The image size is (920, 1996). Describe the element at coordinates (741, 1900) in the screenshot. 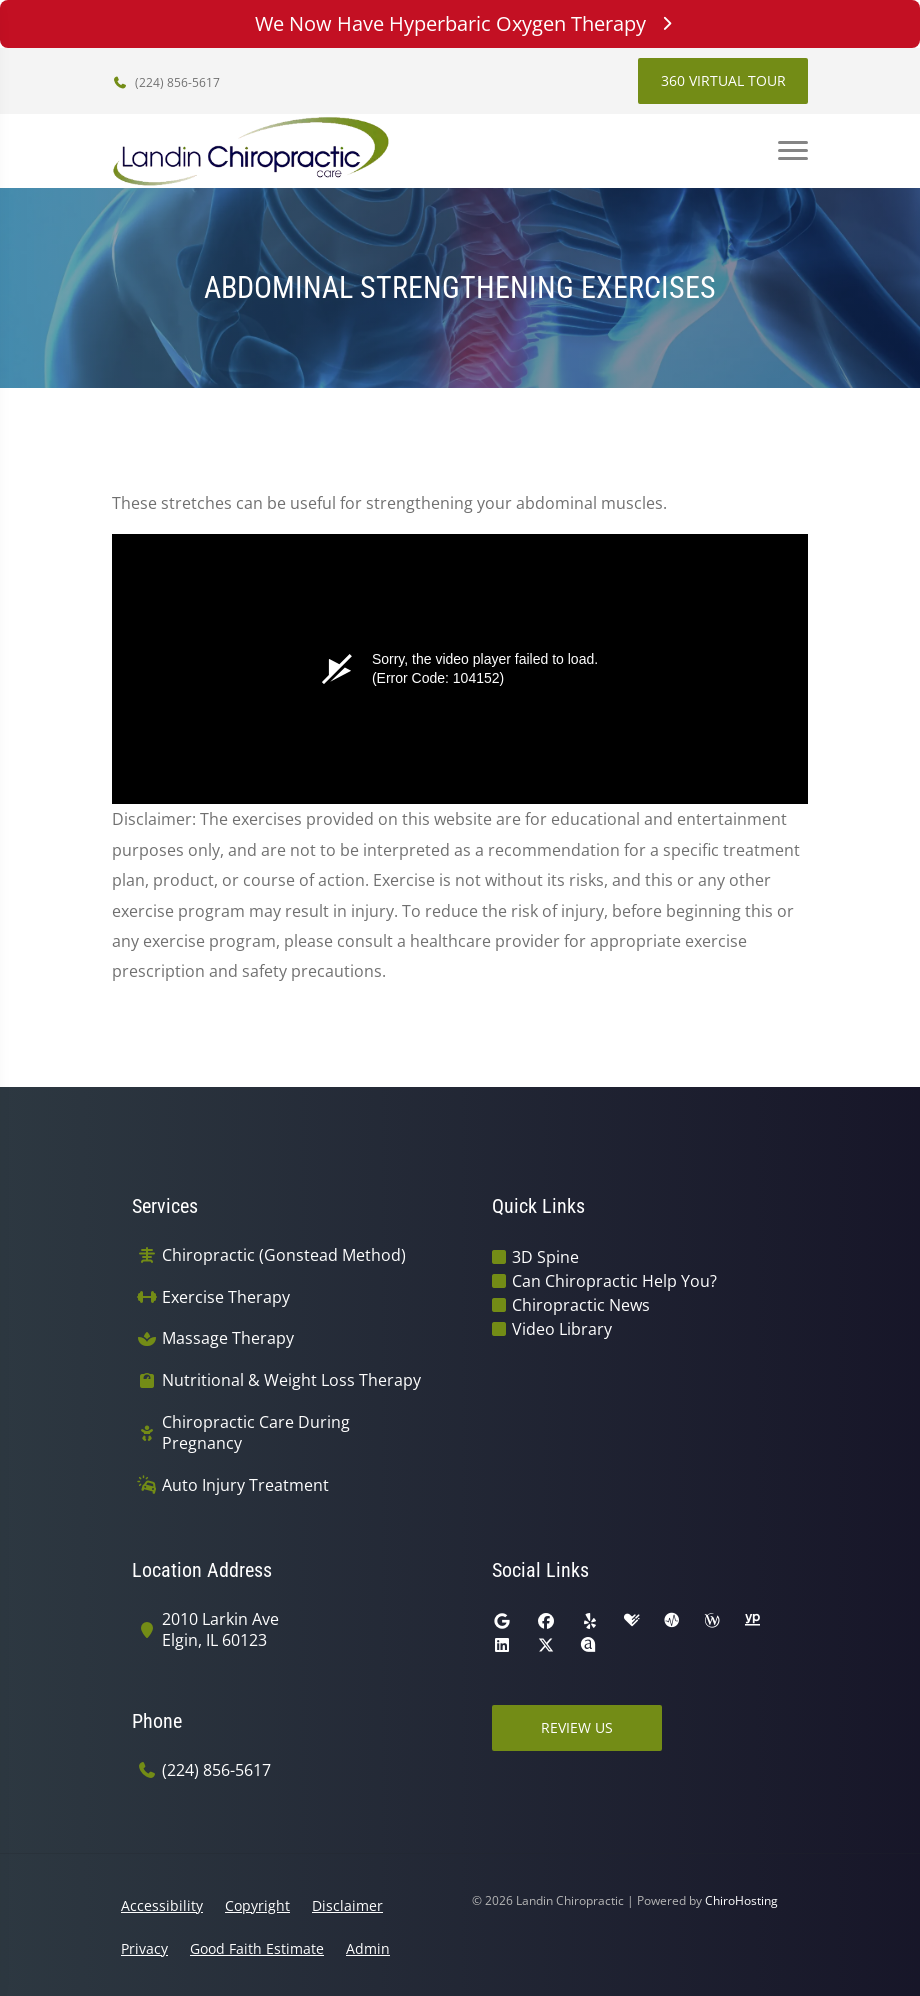

I see `ChiroHosting` at that location.